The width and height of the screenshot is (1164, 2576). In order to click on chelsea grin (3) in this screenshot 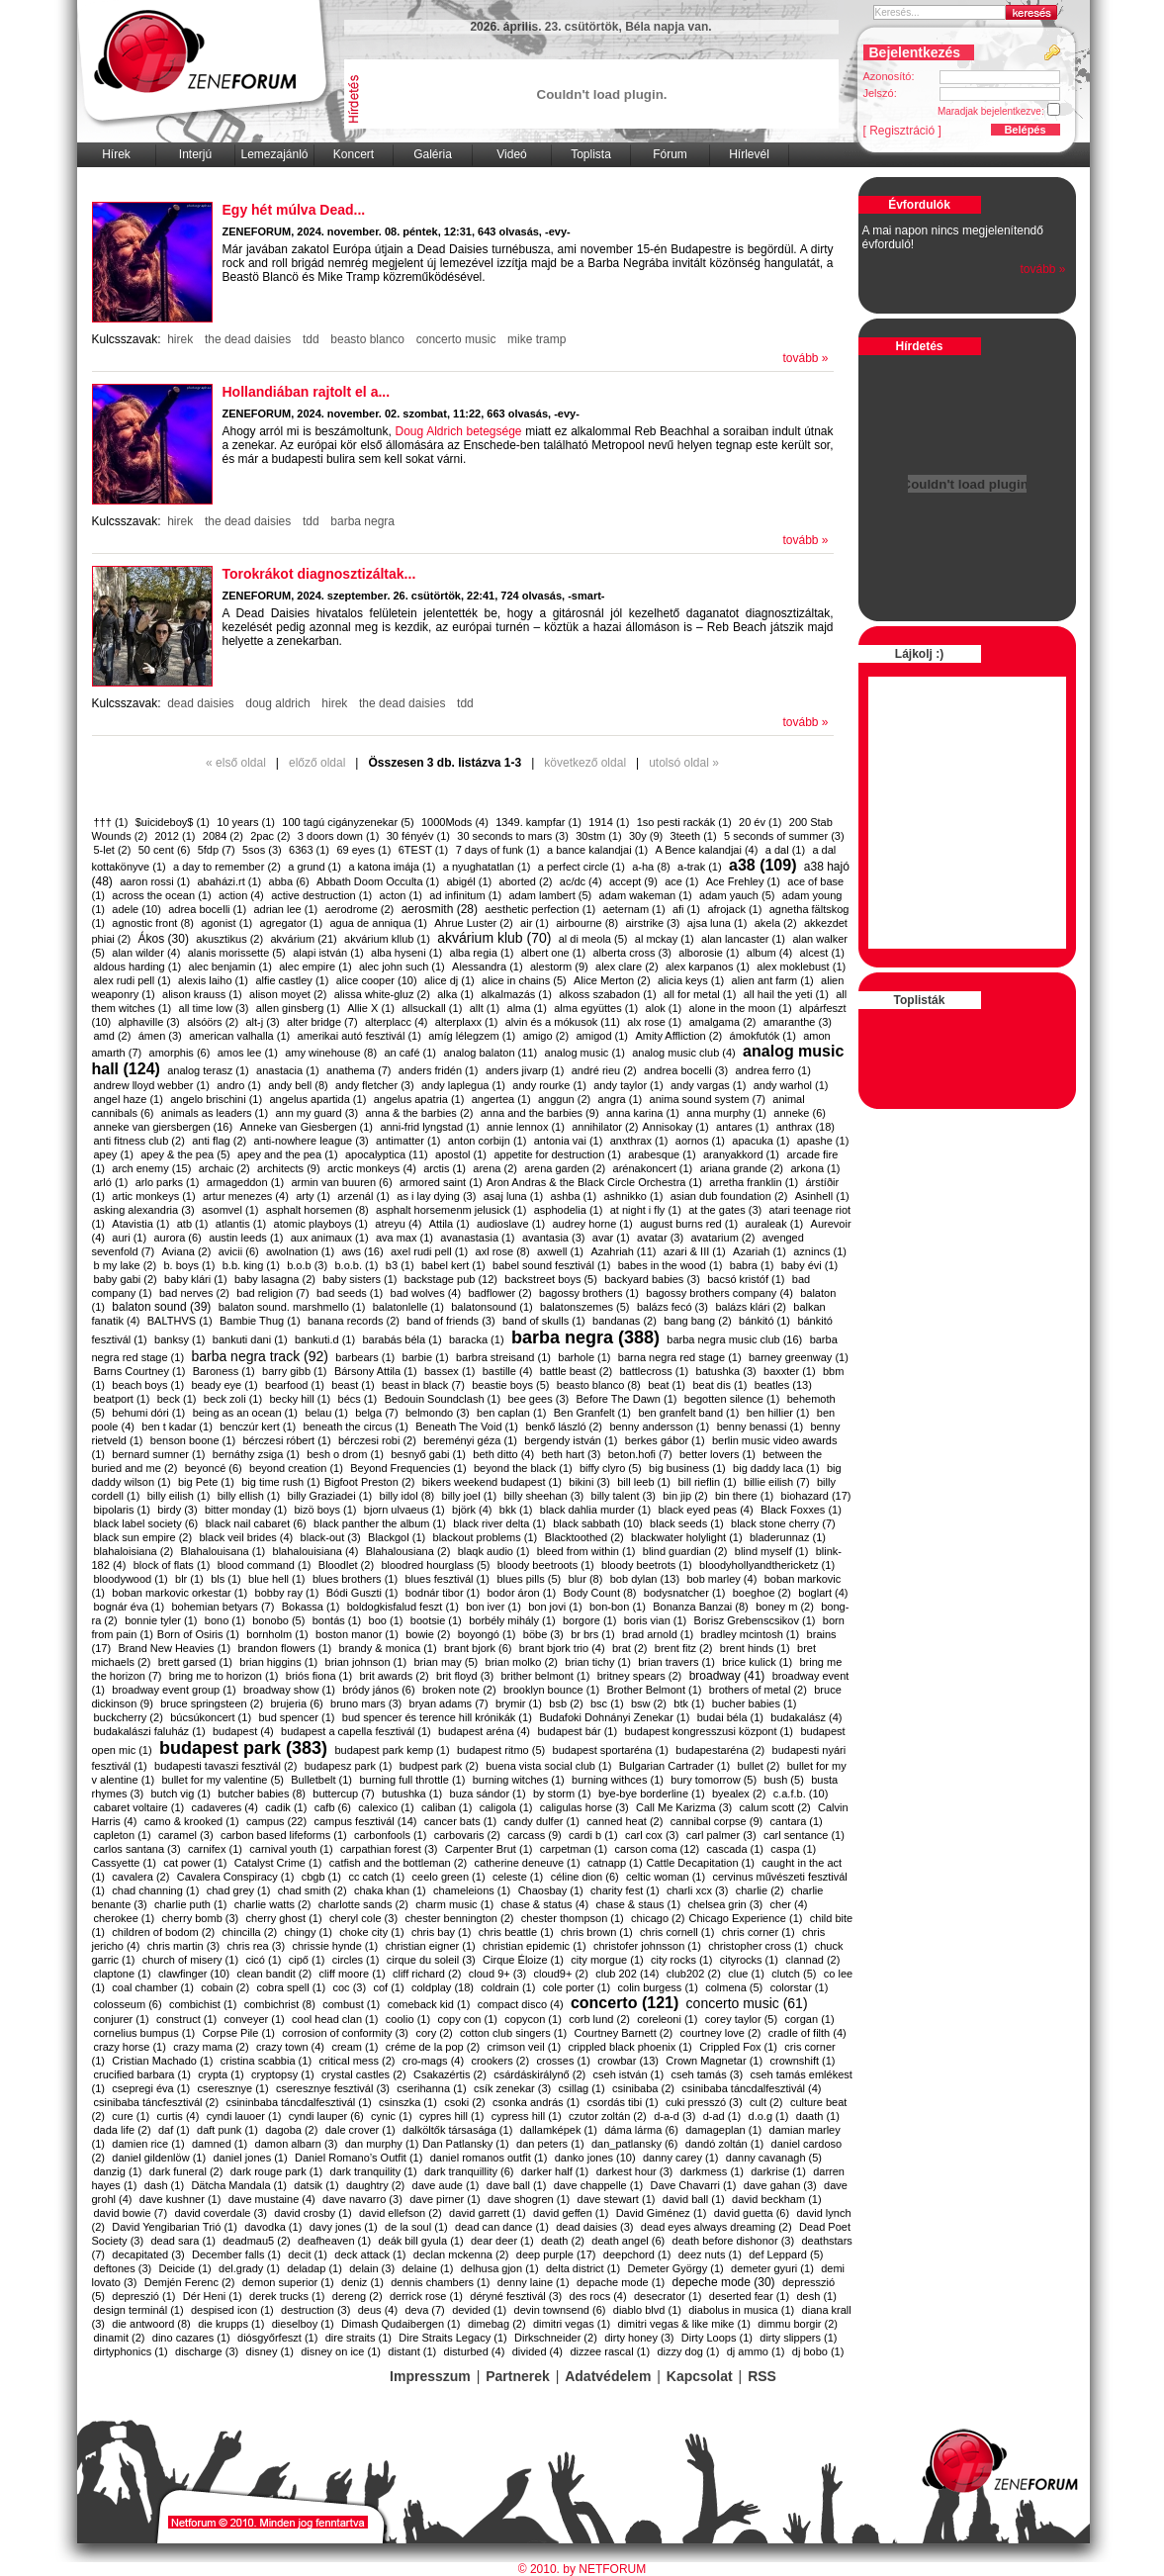, I will do `click(724, 1904)`.